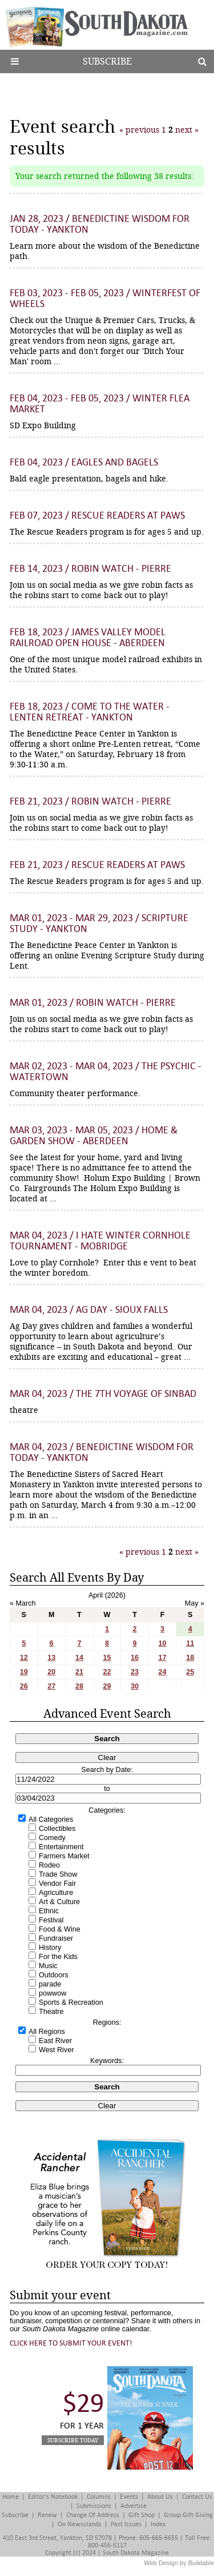 Image resolution: width=214 pixels, height=2576 pixels. Describe the element at coordinates (79, 1672) in the screenshot. I see `21` at that location.